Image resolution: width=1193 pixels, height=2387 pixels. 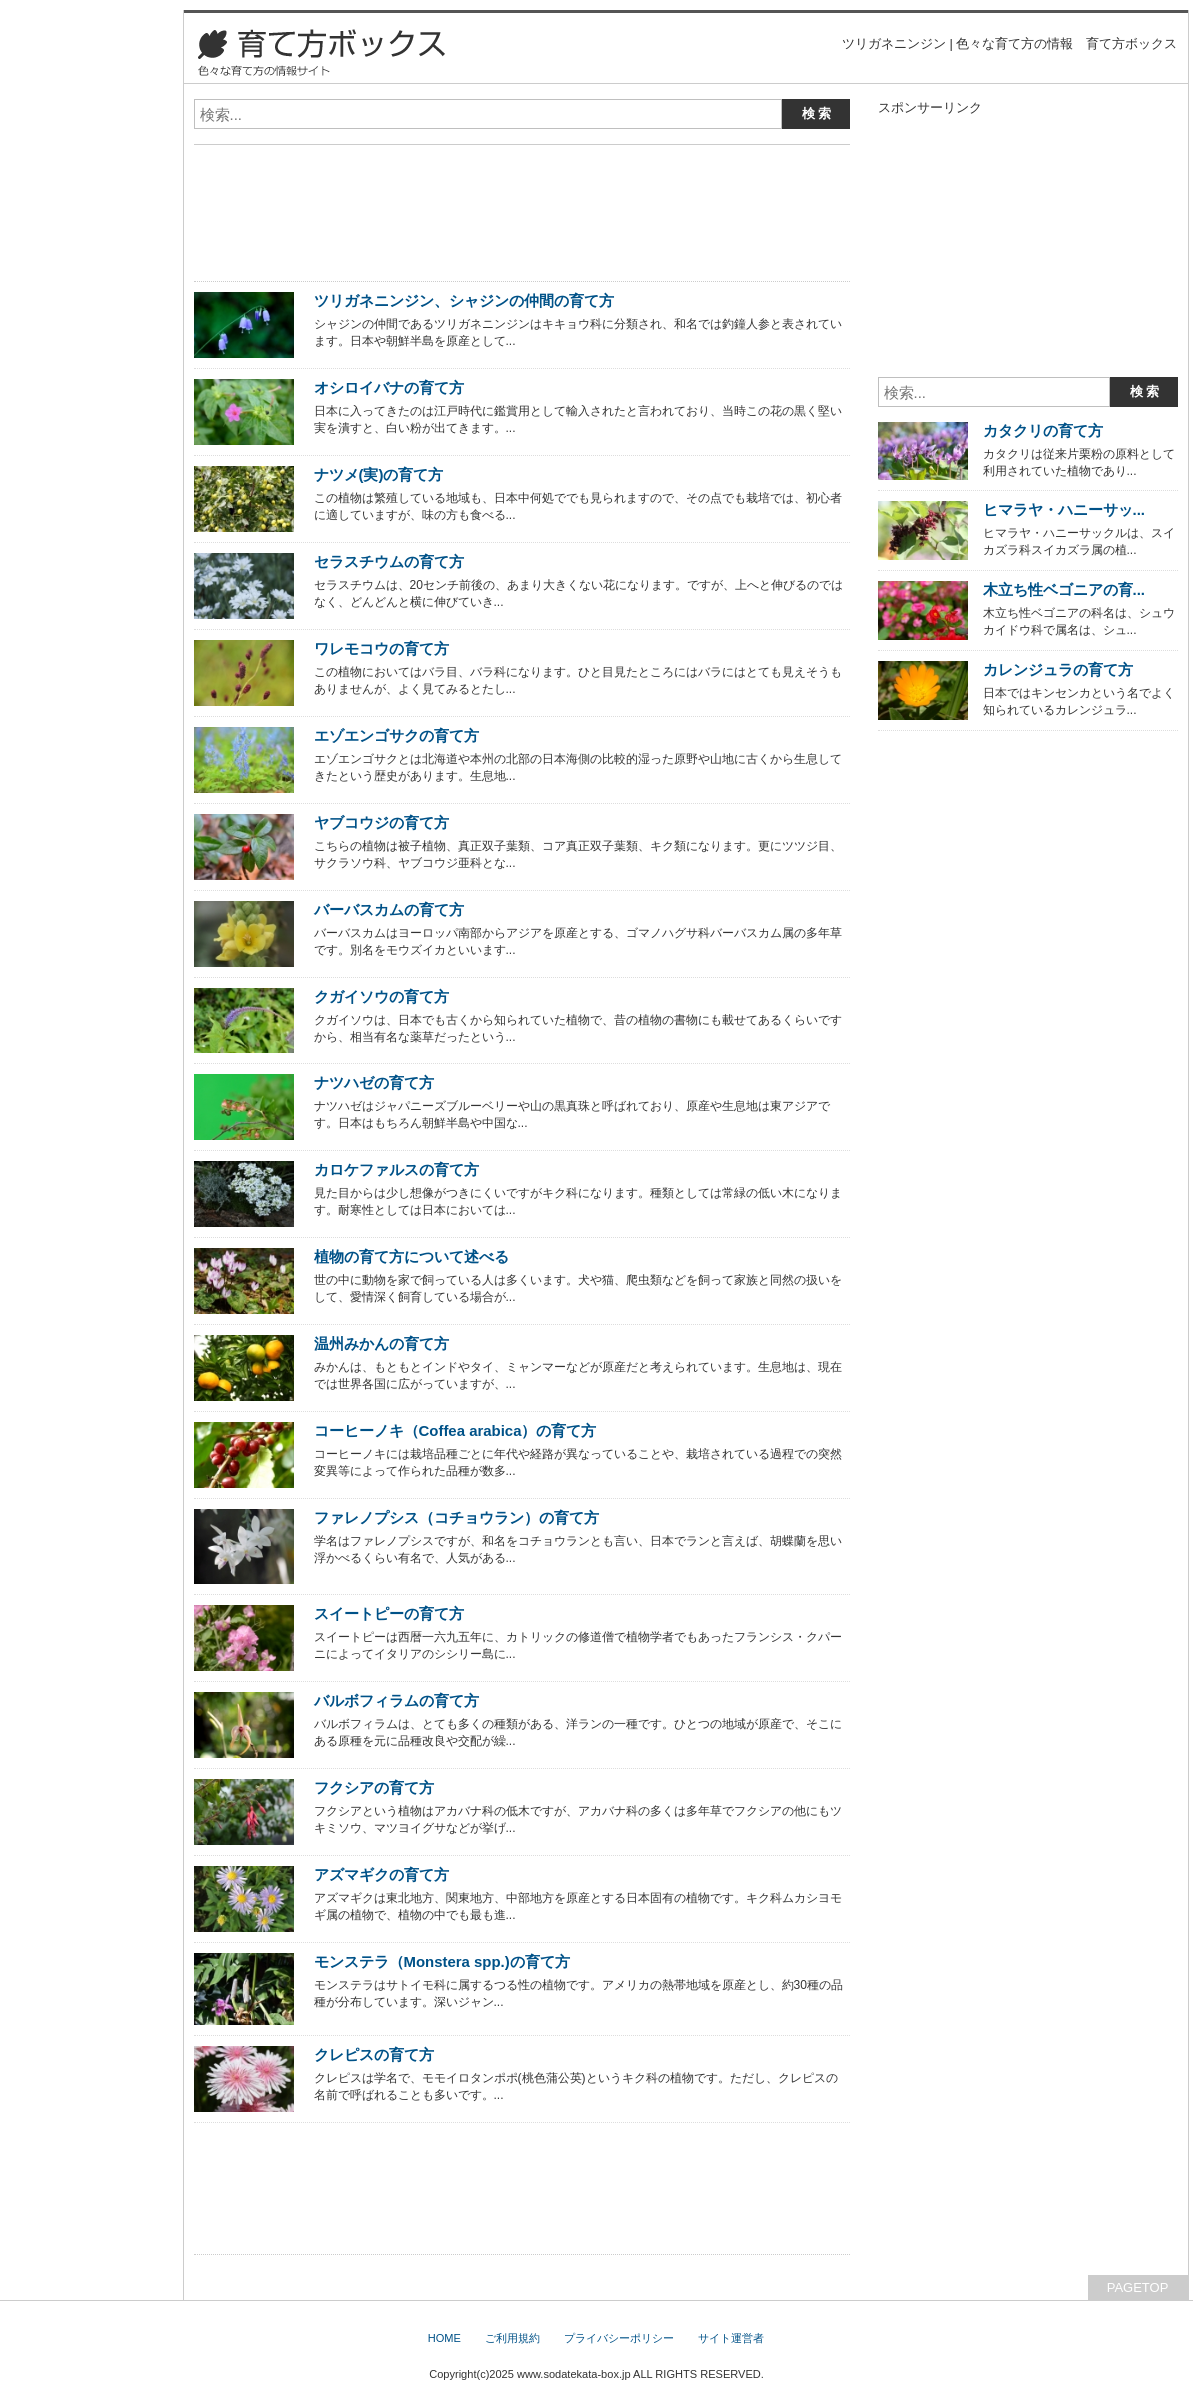 I want to click on クレピスの育て方, so click(x=374, y=2054).